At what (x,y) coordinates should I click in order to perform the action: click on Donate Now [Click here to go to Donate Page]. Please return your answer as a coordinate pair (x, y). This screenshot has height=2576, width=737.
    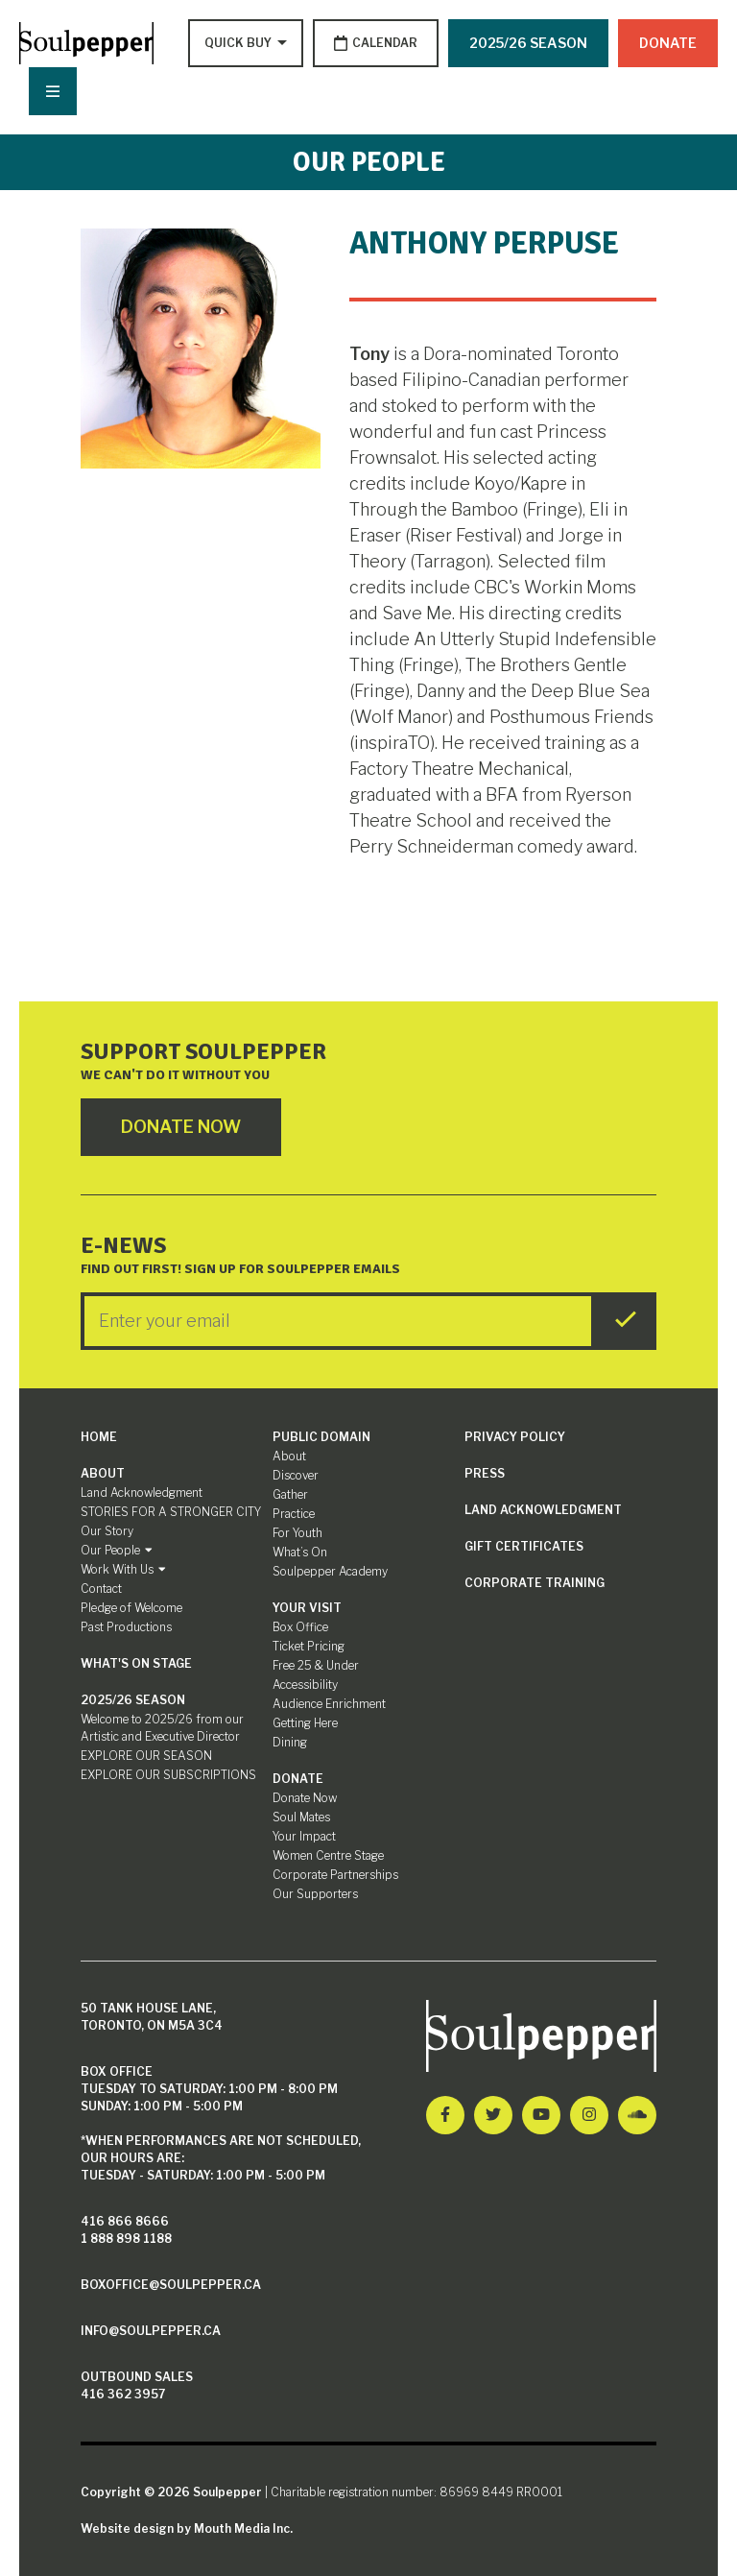
    Looking at the image, I should click on (181, 1127).